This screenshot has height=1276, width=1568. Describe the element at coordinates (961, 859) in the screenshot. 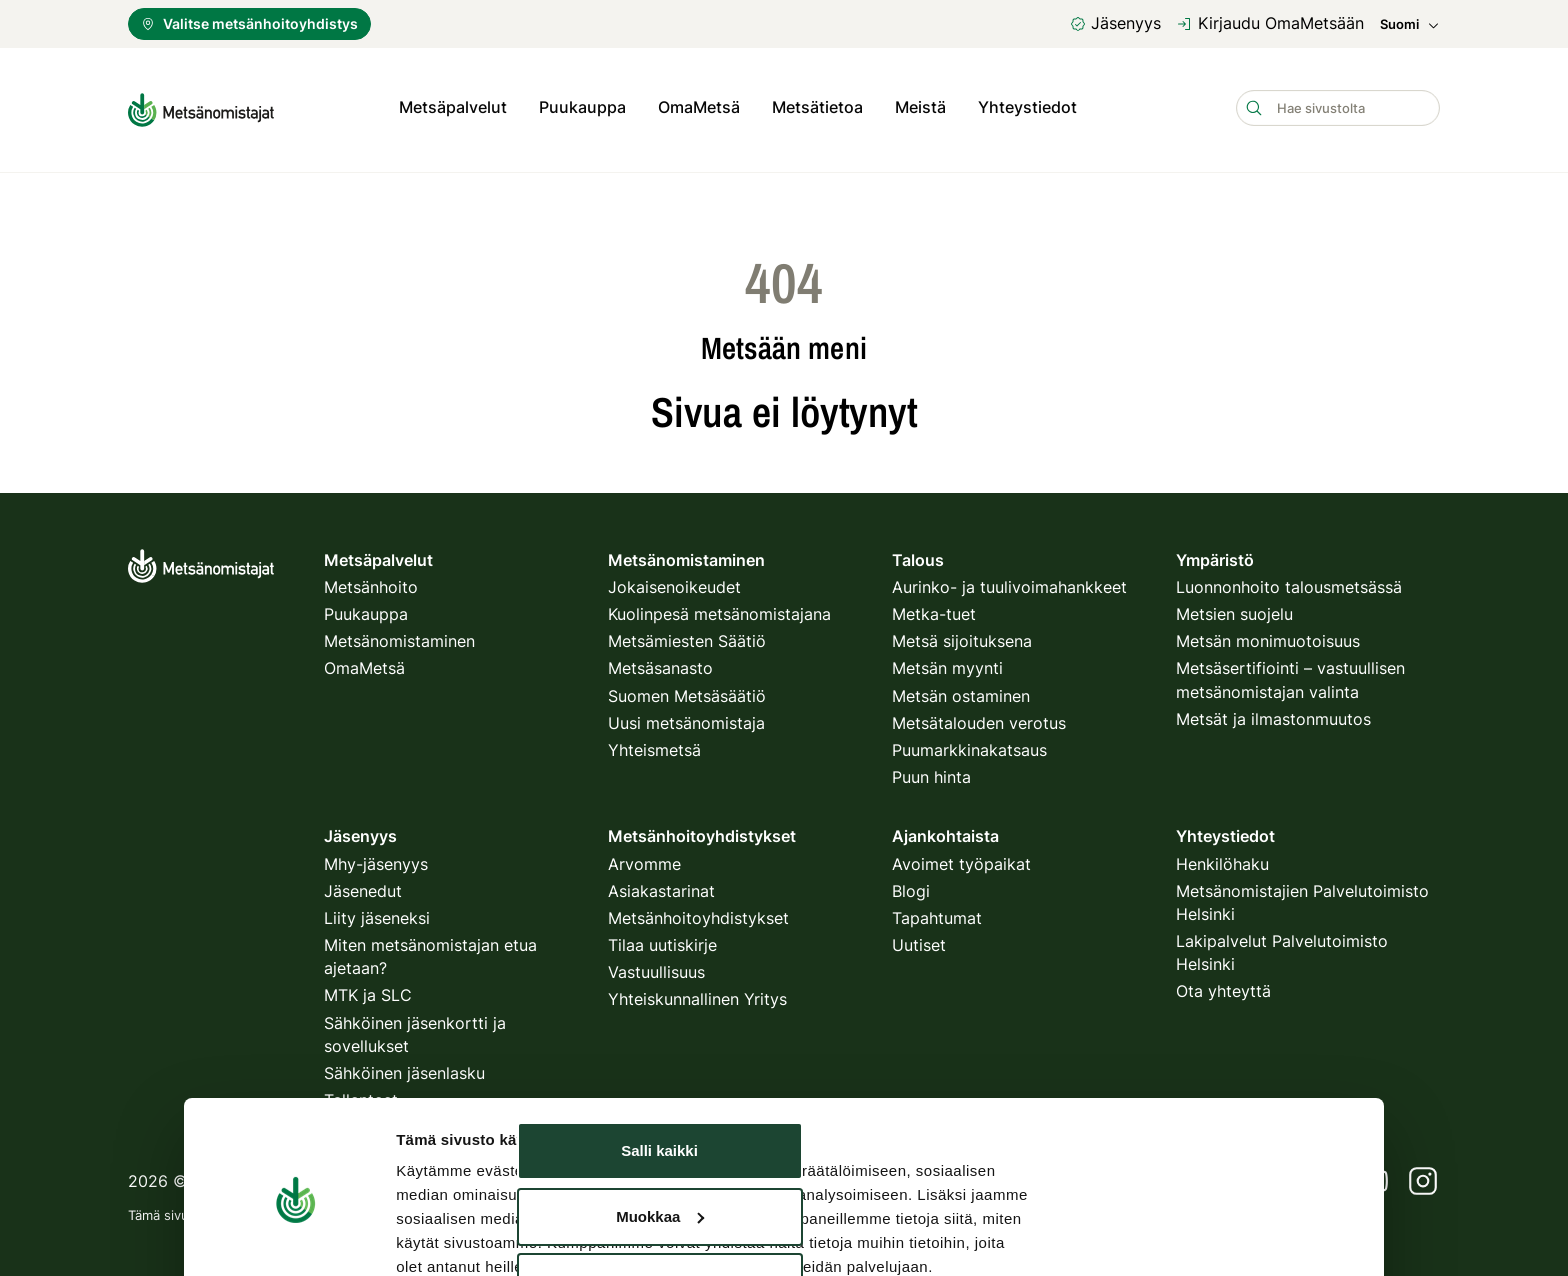

I see `Avoimet työpaikat` at that location.